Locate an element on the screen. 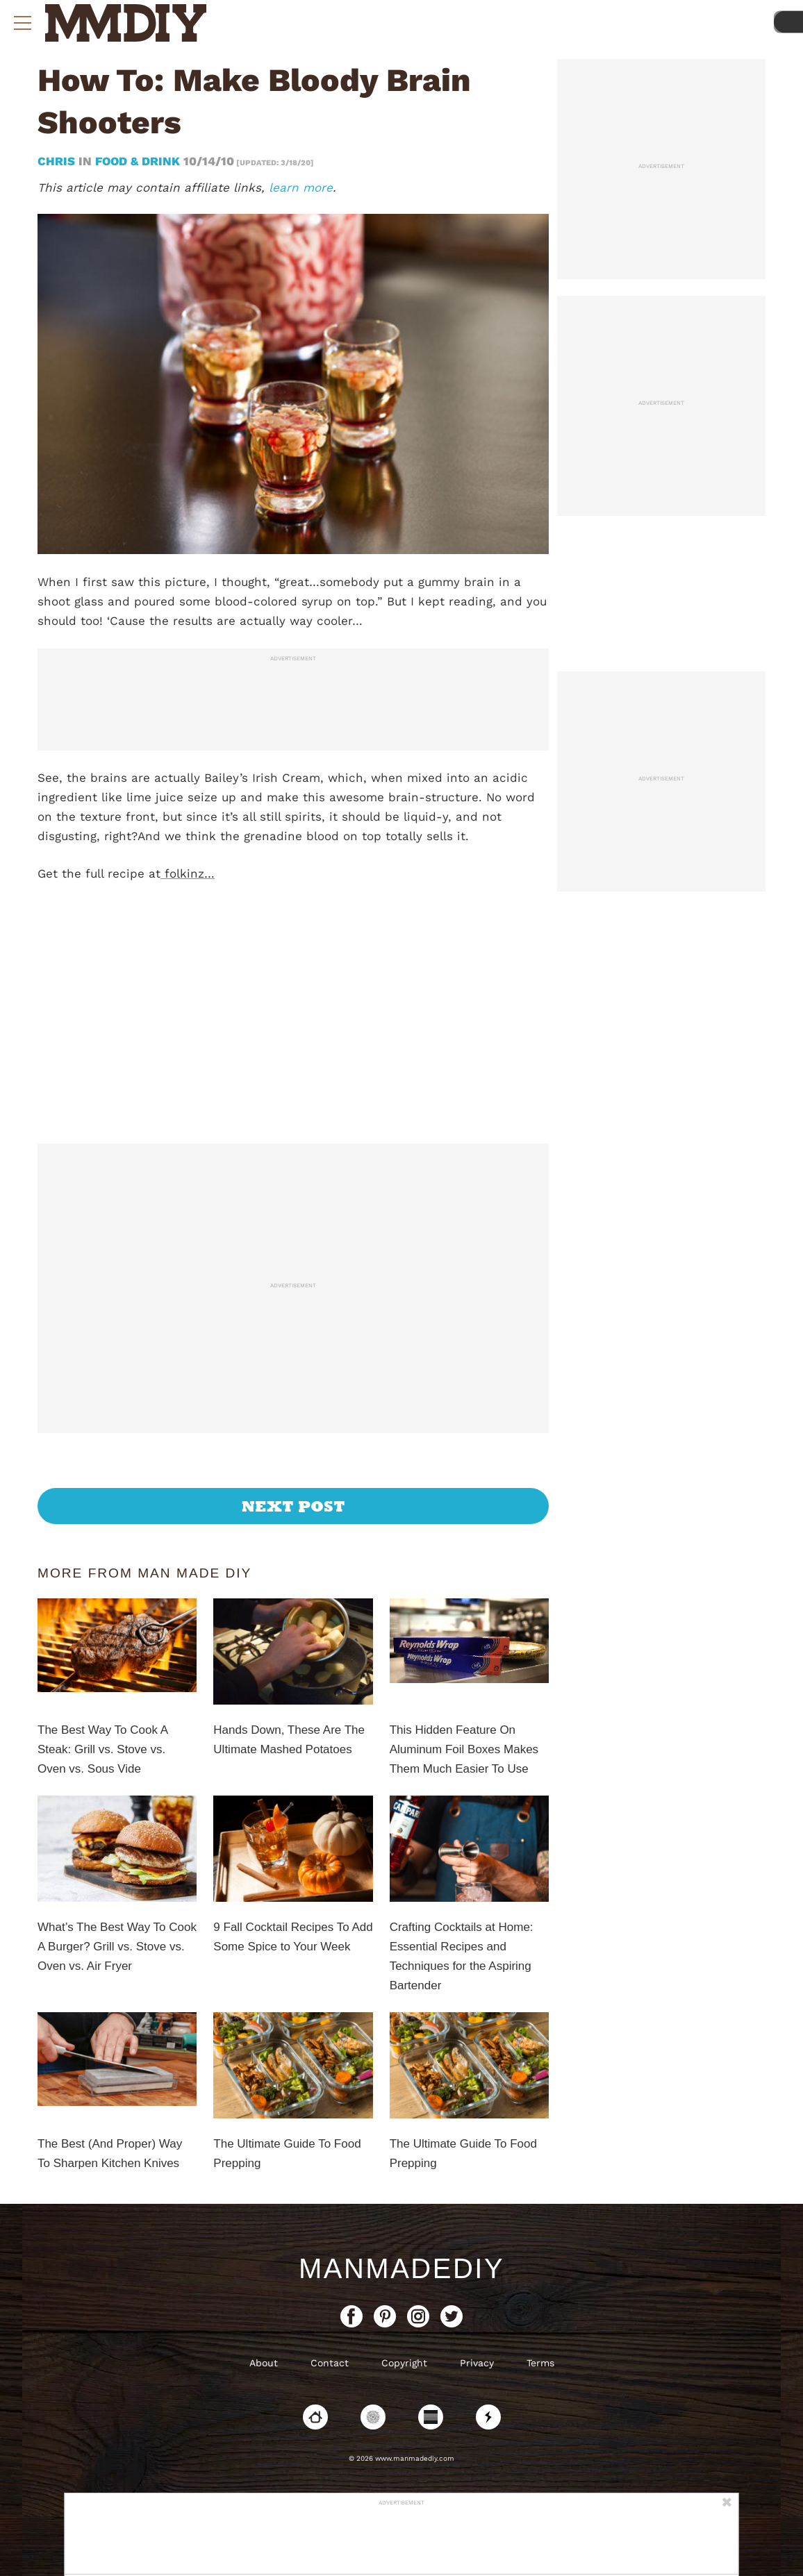  Privacy is located at coordinates (477, 2362).